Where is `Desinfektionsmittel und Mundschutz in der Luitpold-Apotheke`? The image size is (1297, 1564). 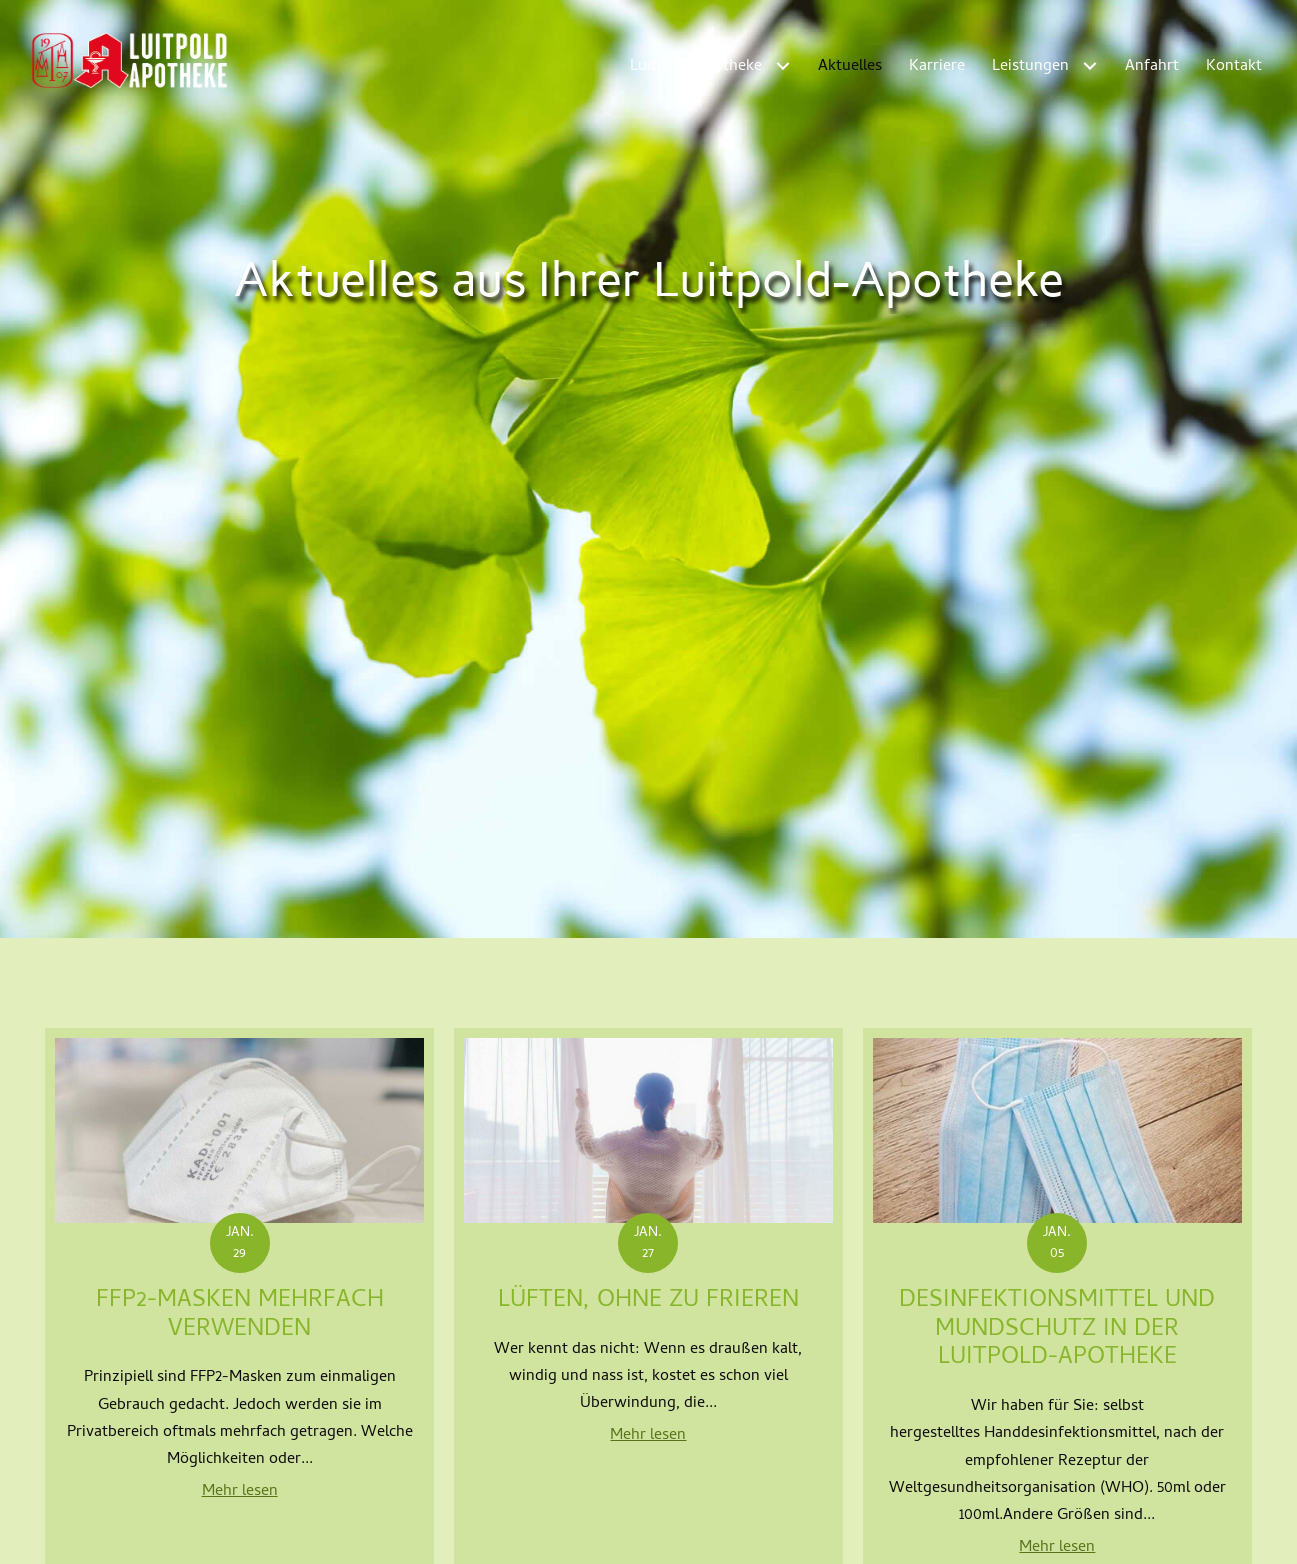
Desinfektionsmittel und Mundschutz in der Luitpold-Apotheke is located at coordinates (1057, 881).